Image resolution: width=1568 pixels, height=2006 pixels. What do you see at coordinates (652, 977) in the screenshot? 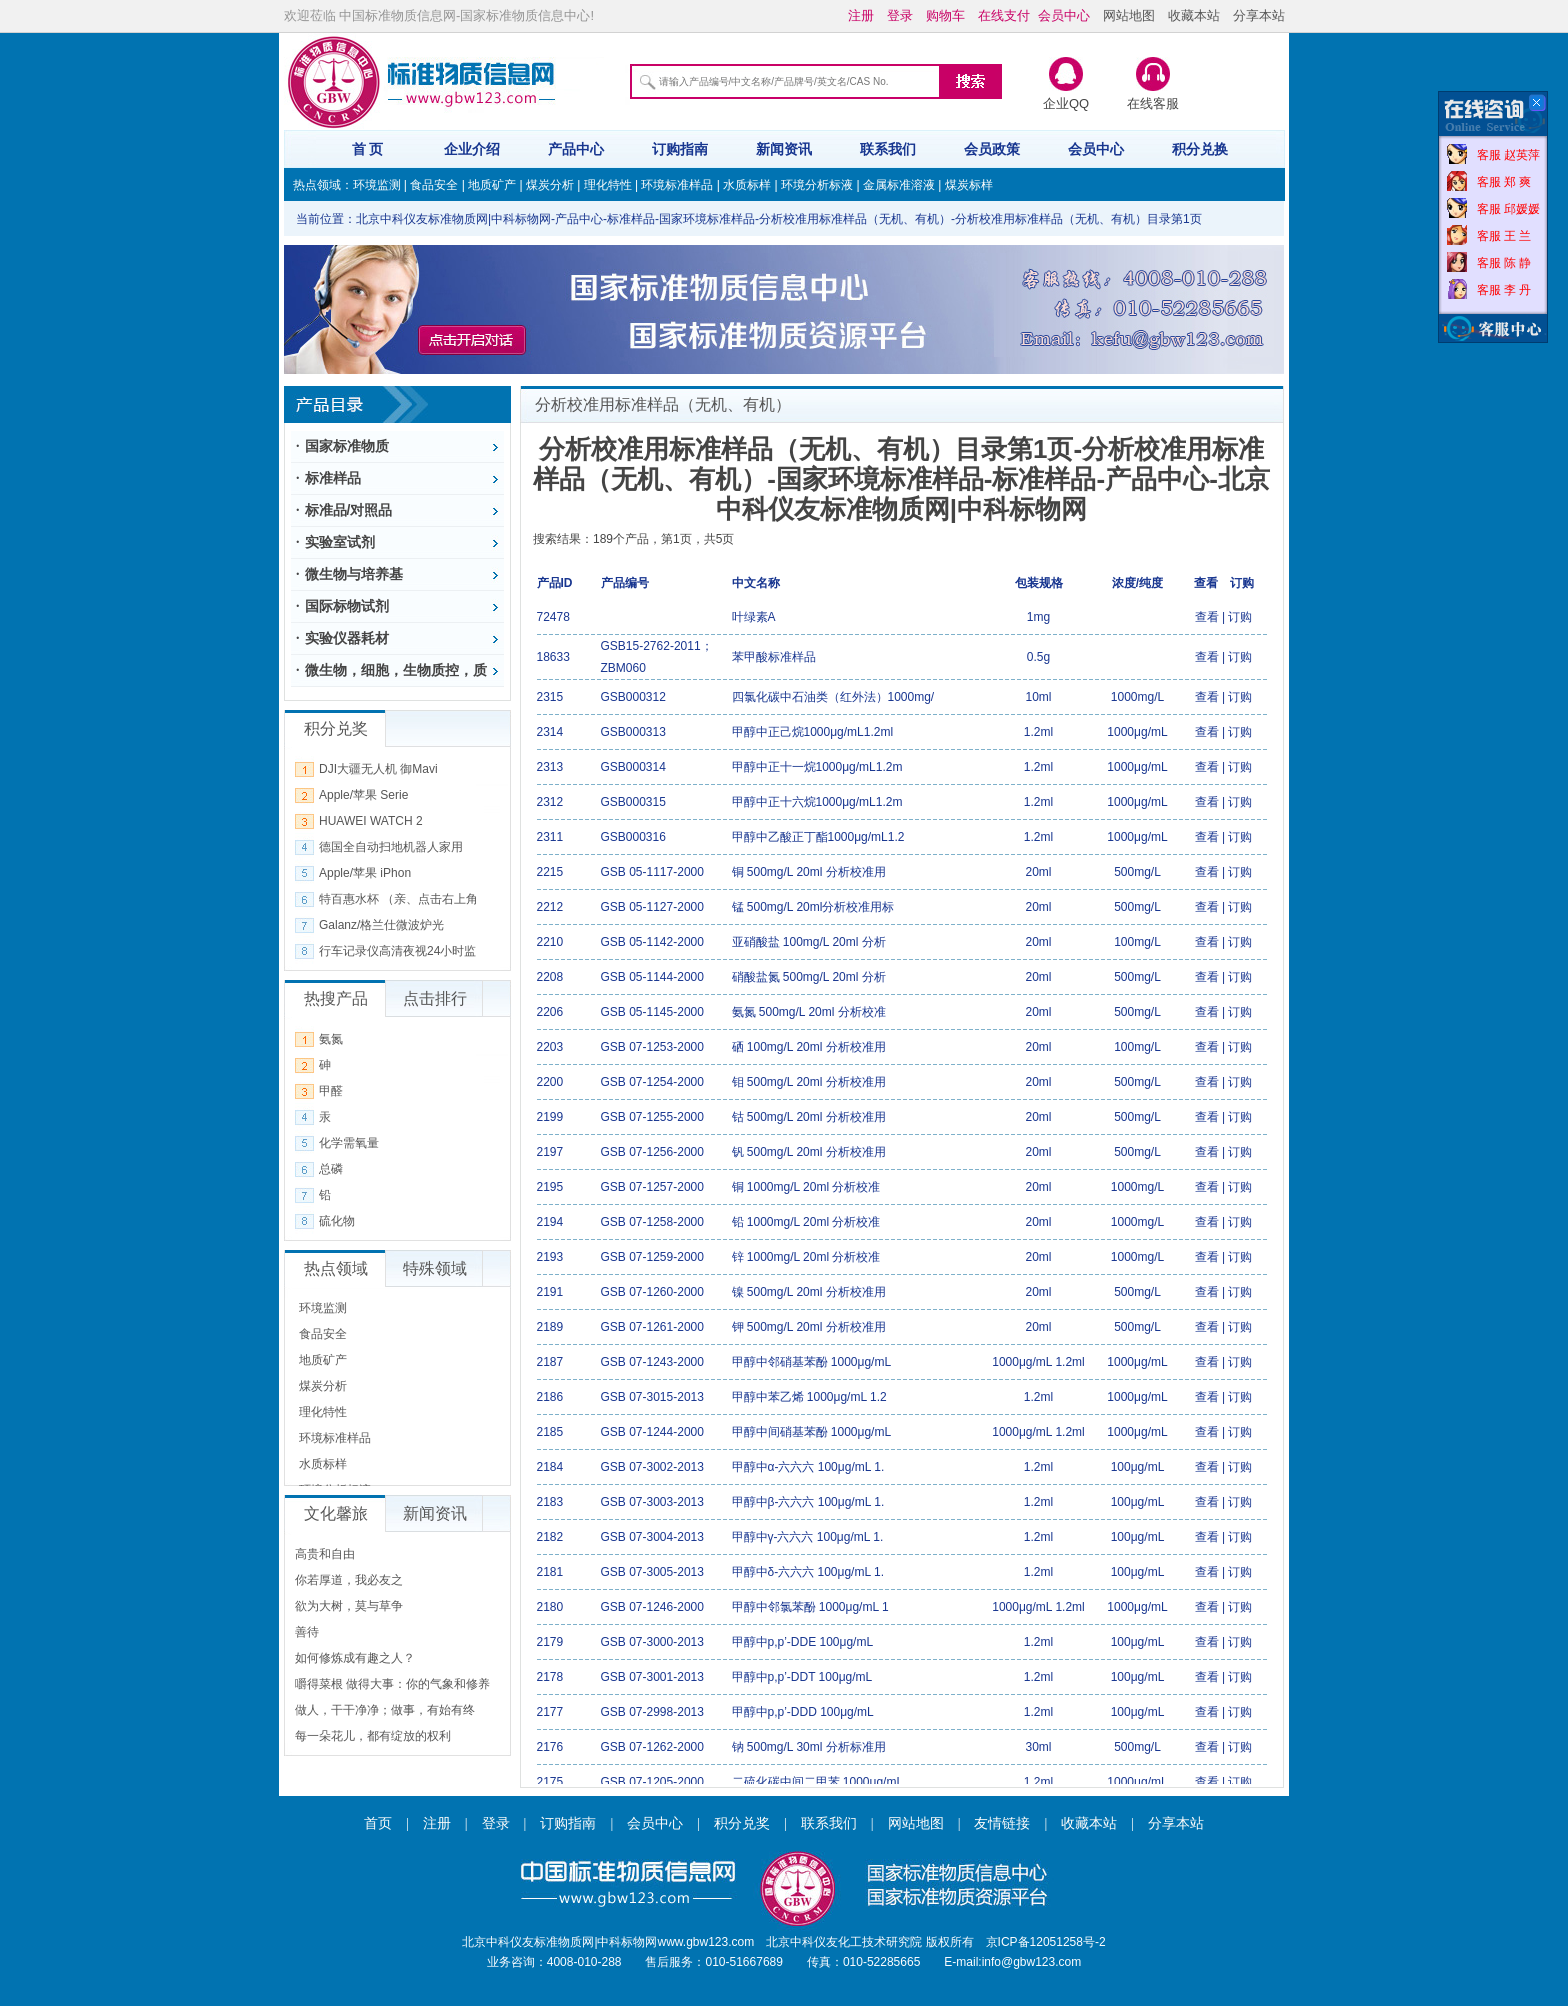
I see `GSB 05-1144-2000` at bounding box center [652, 977].